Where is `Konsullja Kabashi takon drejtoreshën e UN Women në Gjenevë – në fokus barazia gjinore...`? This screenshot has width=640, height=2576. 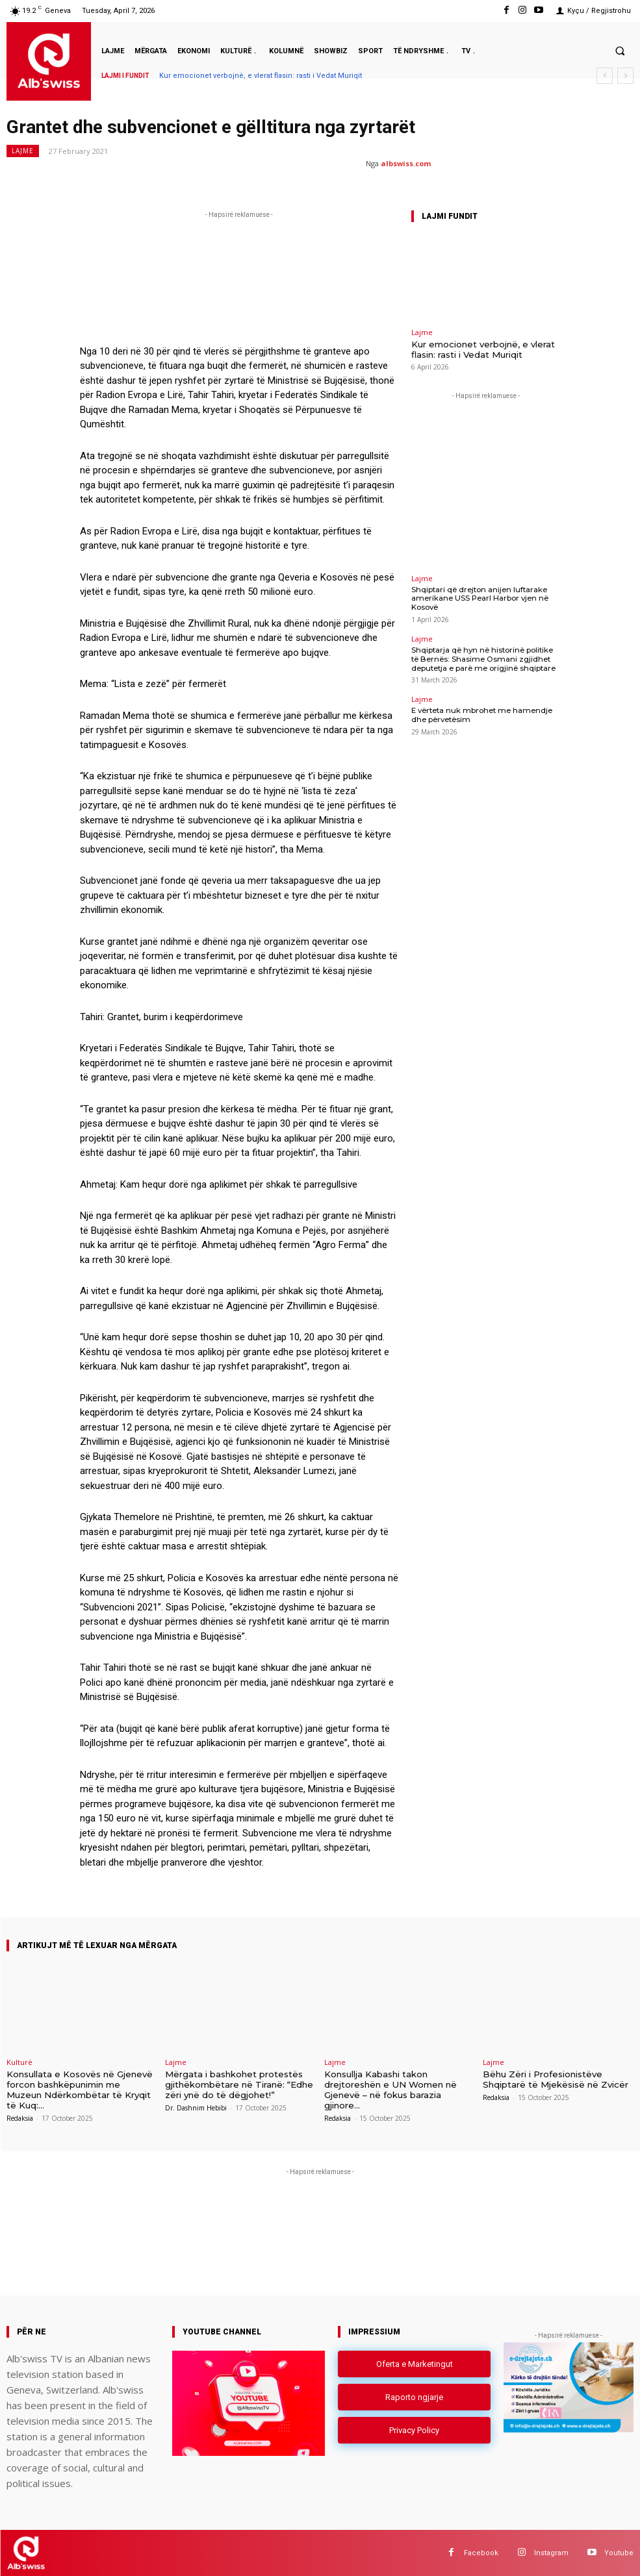
Konsullja Kabashi takon drejtoreshën e UN Women në Gjenevë – në fokus barazia gjinore... is located at coordinates (389, 2089).